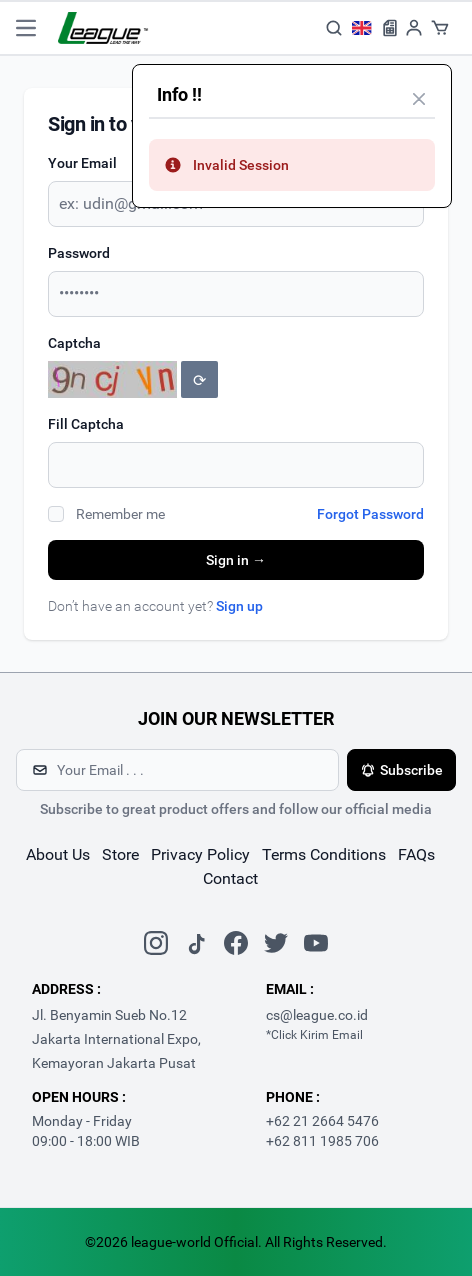 The height and width of the screenshot is (1276, 472). Describe the element at coordinates (236, 560) in the screenshot. I see `Sign in →` at that location.